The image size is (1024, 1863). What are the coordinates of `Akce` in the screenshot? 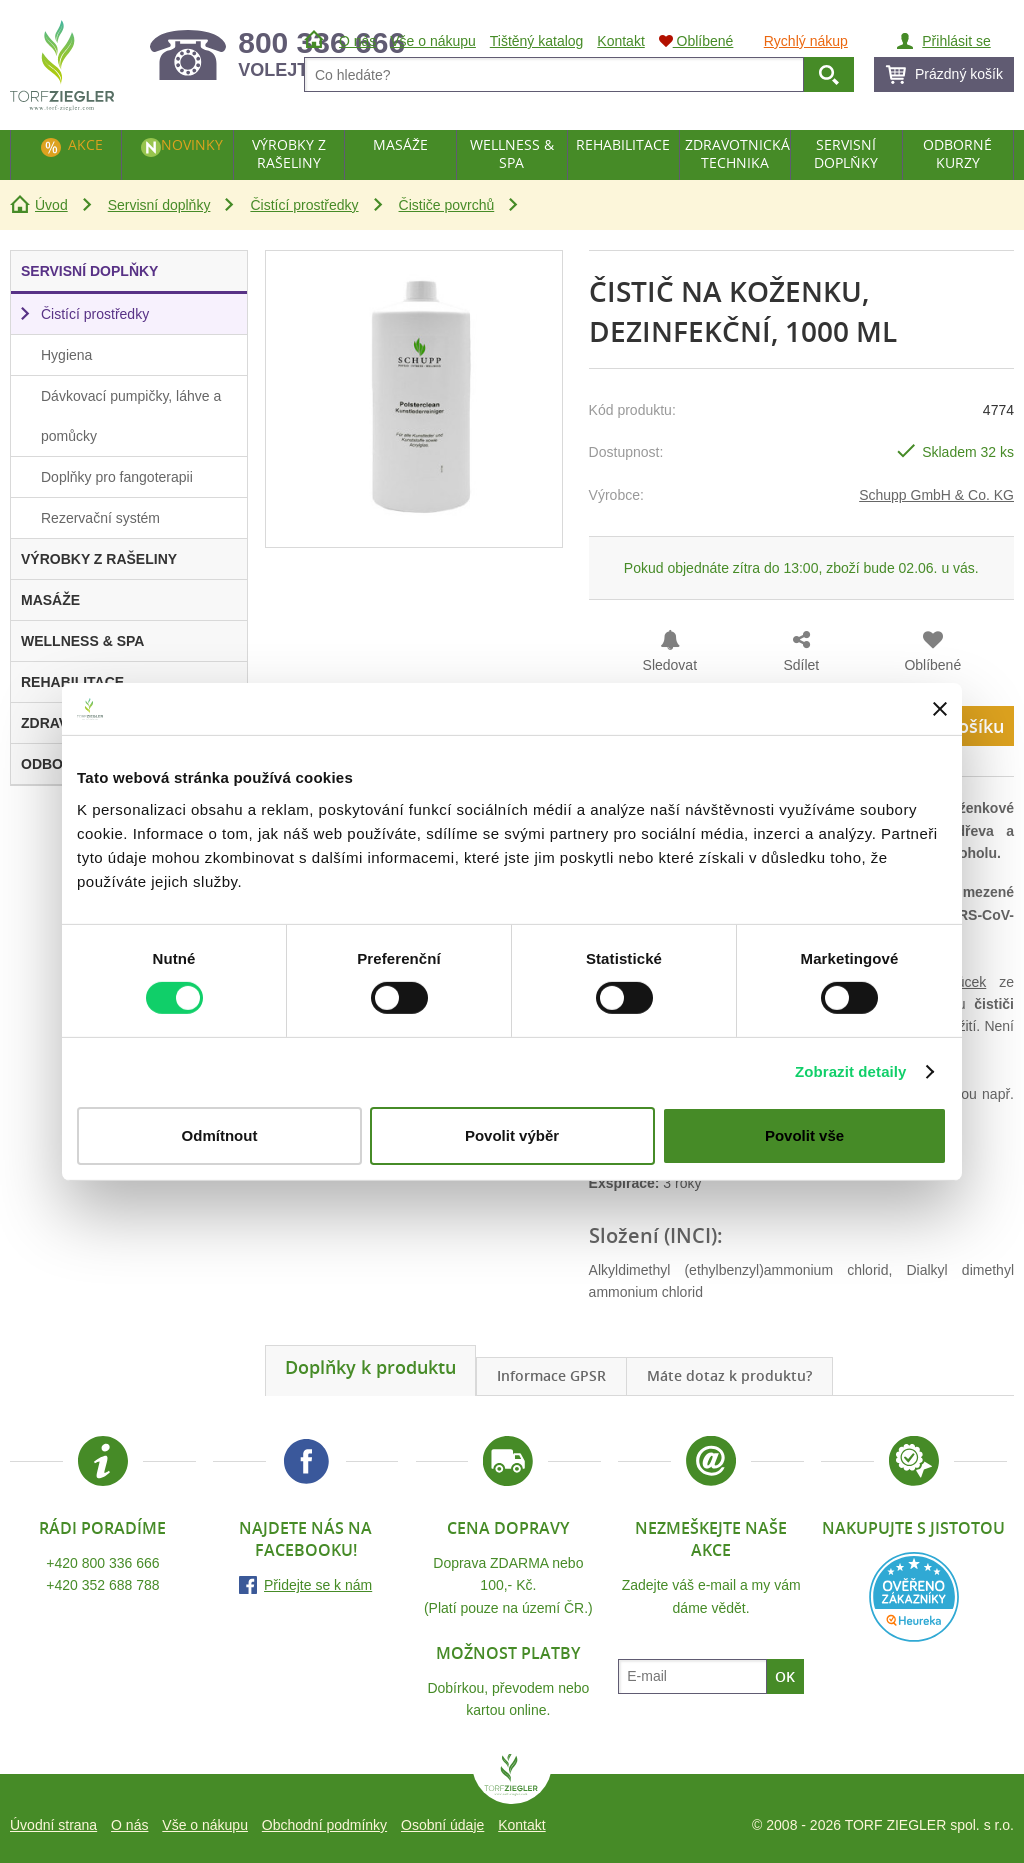 It's located at (85, 144).